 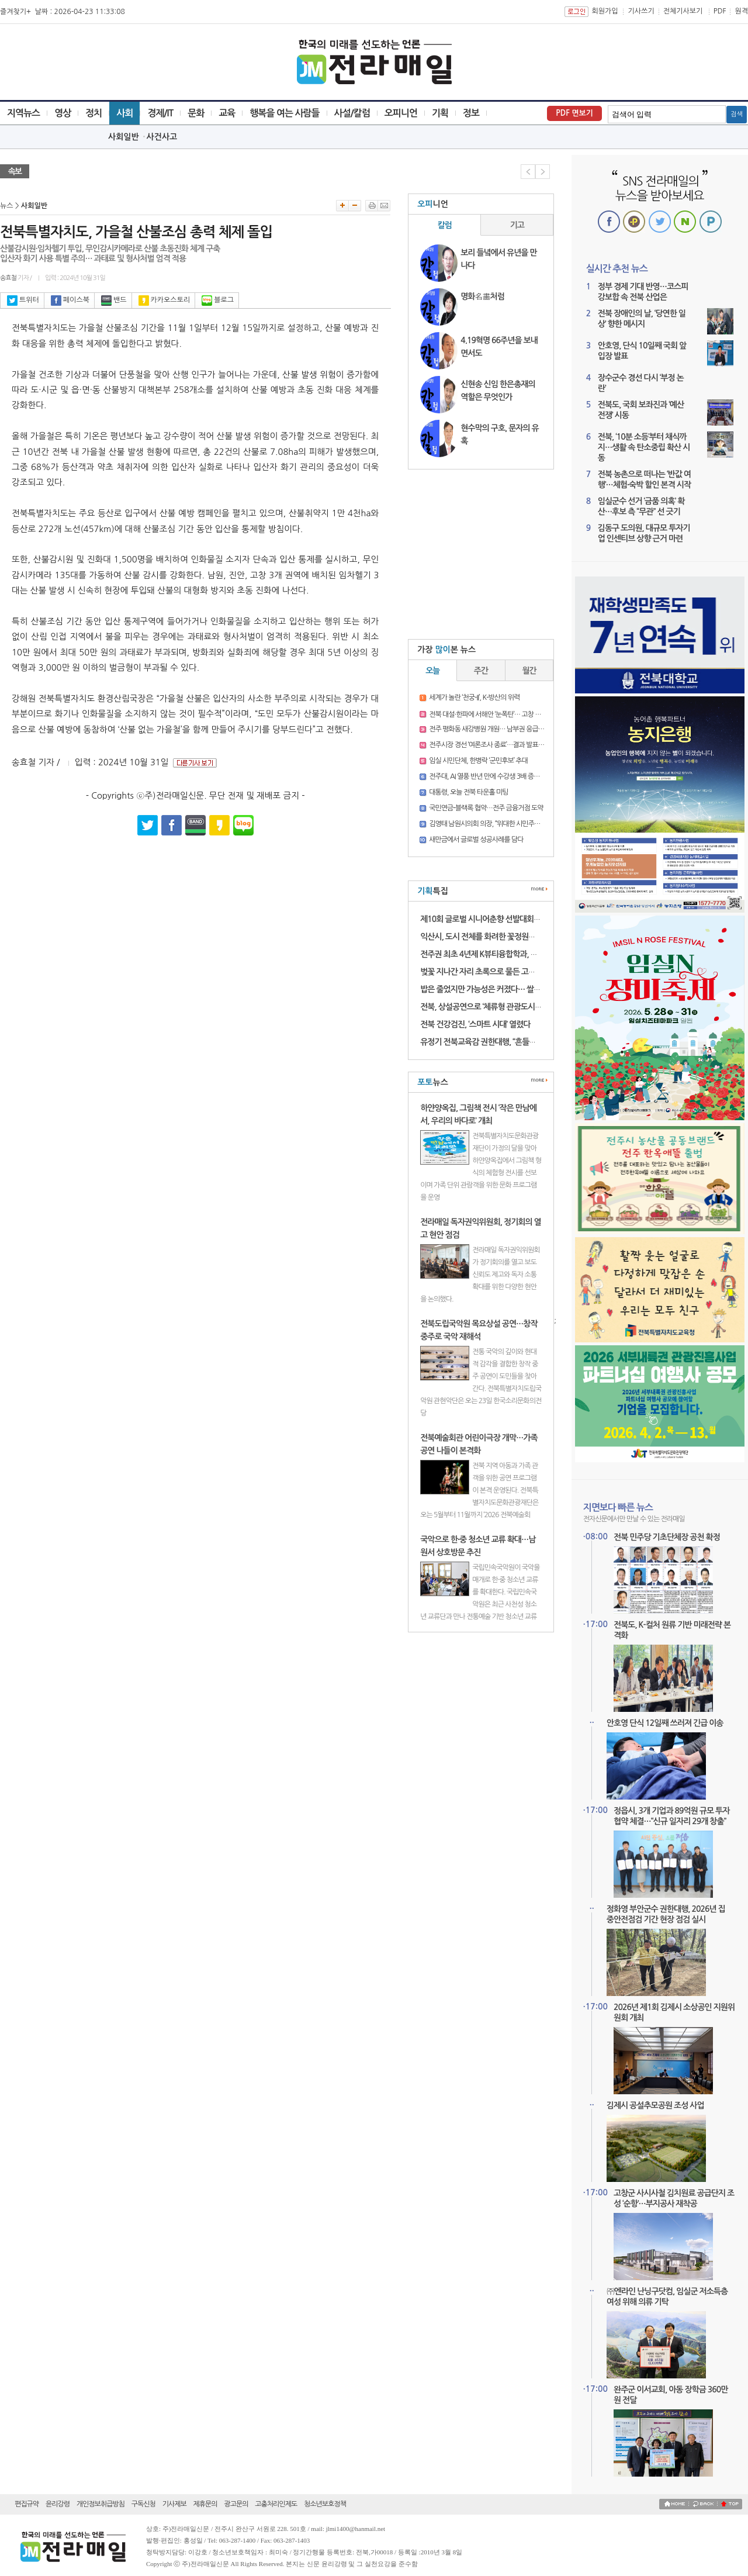 I want to click on 회원가입, so click(x=604, y=11).